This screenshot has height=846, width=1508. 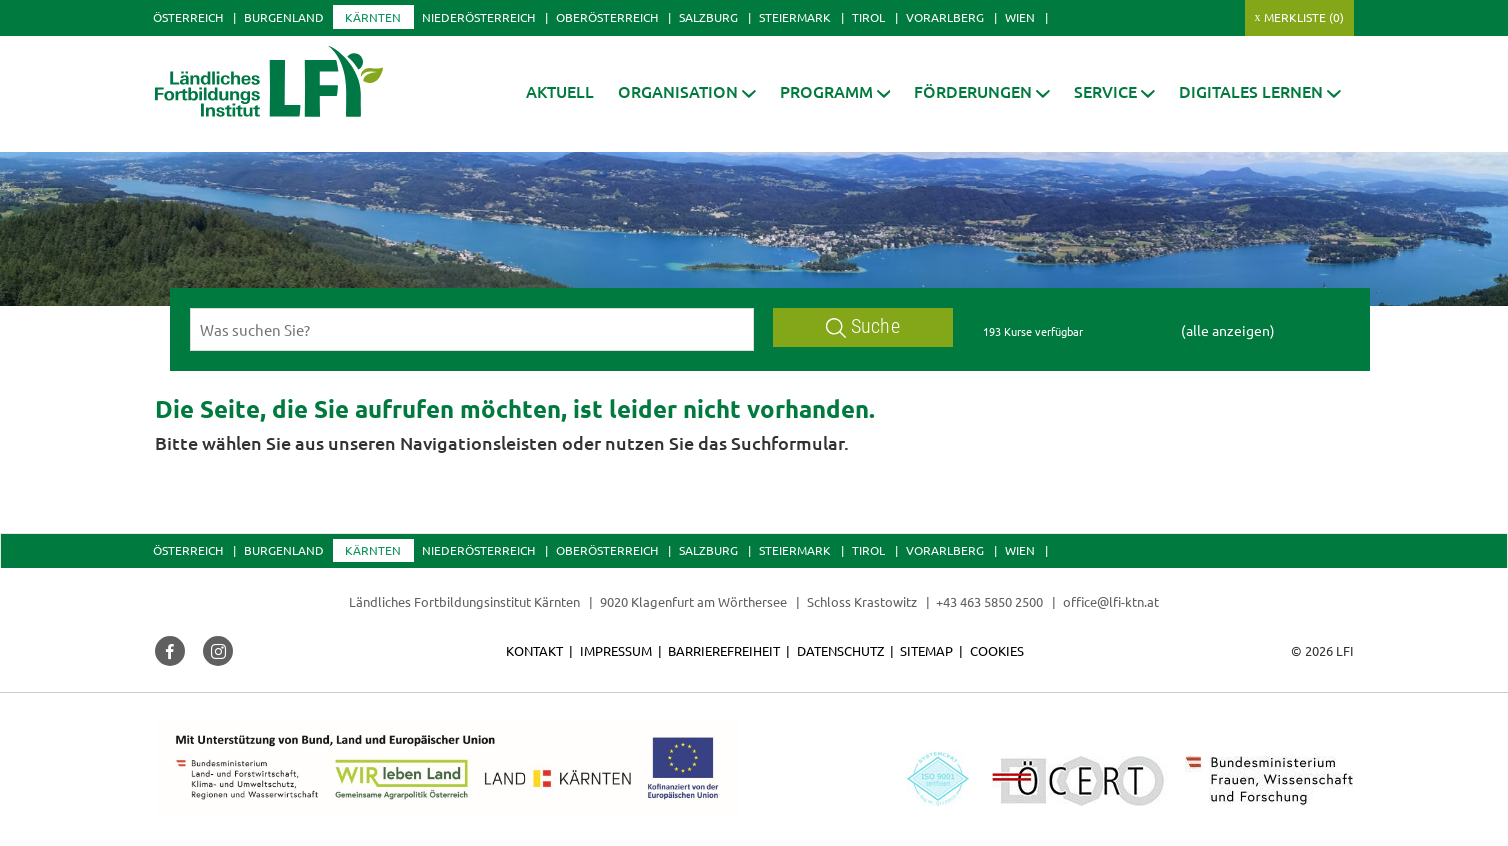 I want to click on office@lfi-ktn.at, so click(x=1111, y=601).